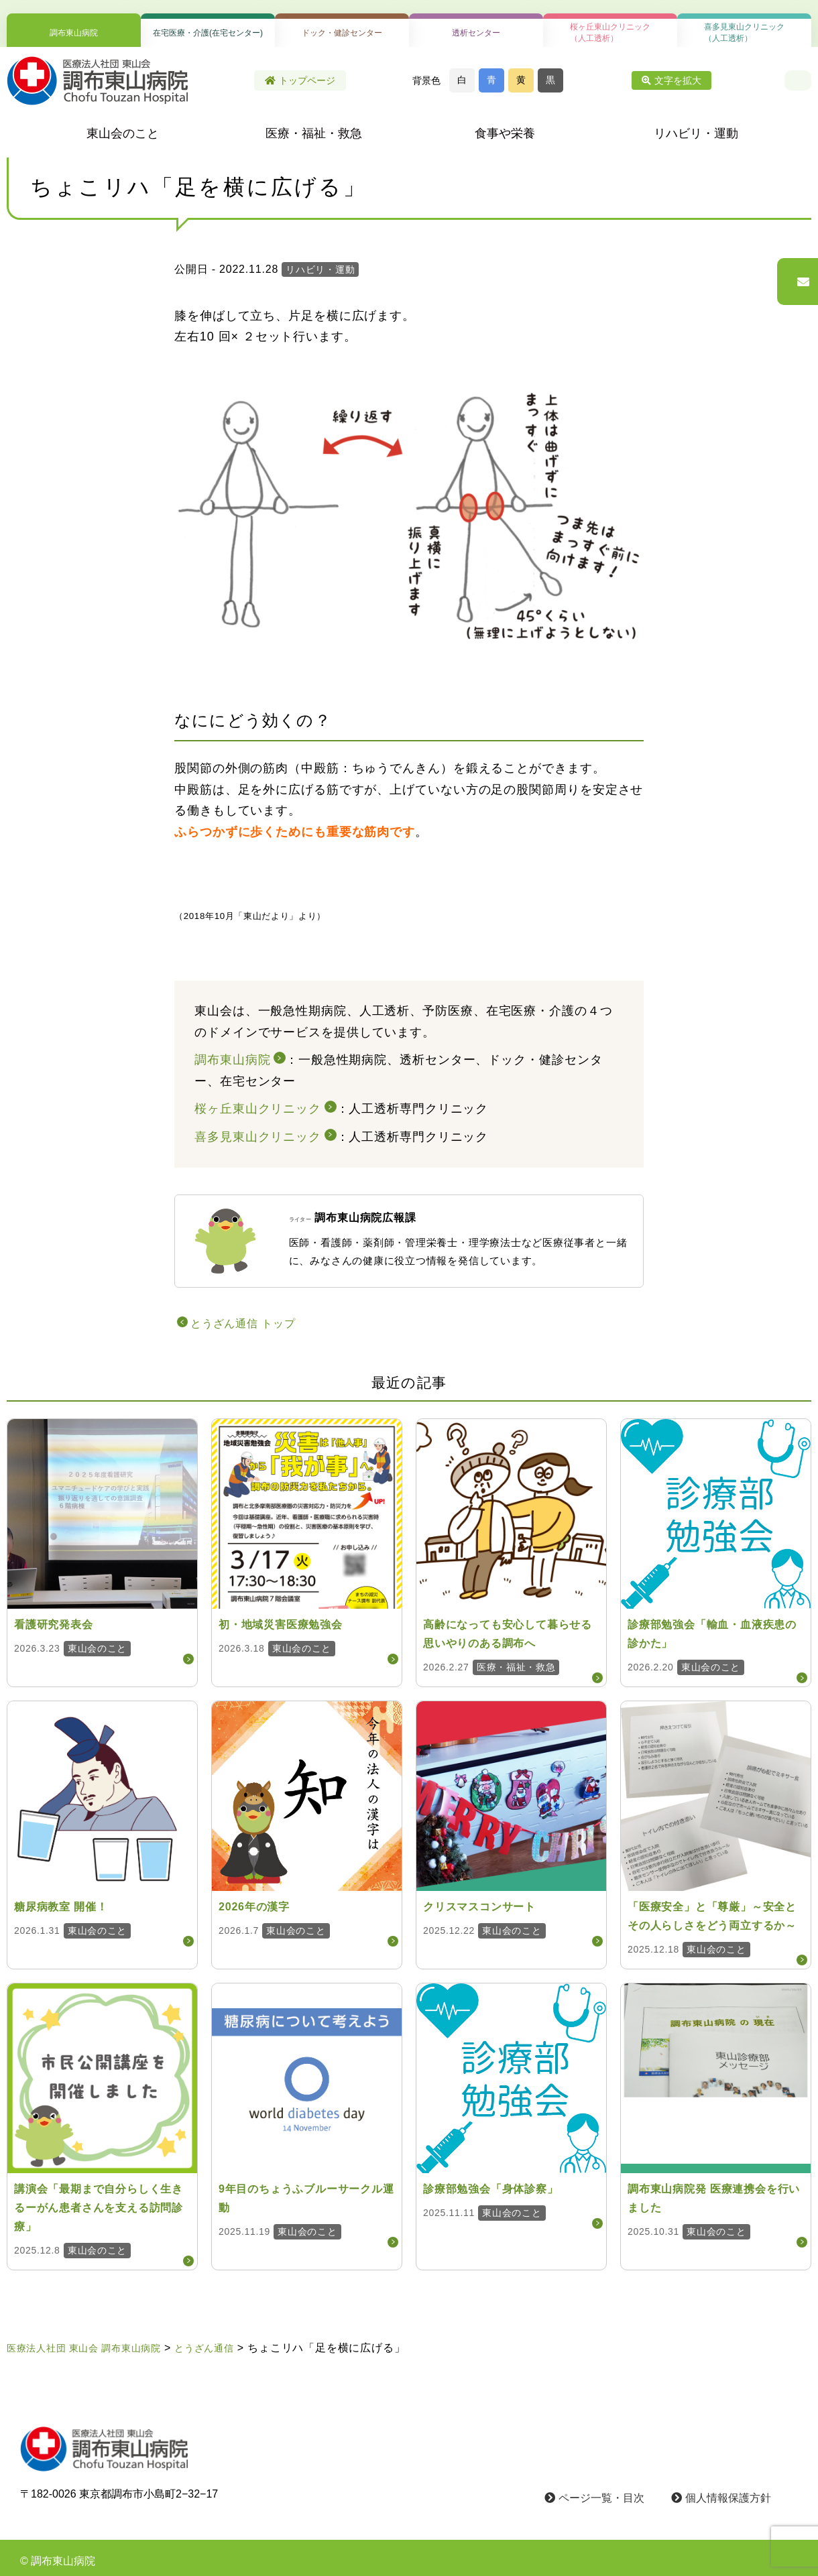  I want to click on 喜多見東山クリニック, so click(257, 1137).